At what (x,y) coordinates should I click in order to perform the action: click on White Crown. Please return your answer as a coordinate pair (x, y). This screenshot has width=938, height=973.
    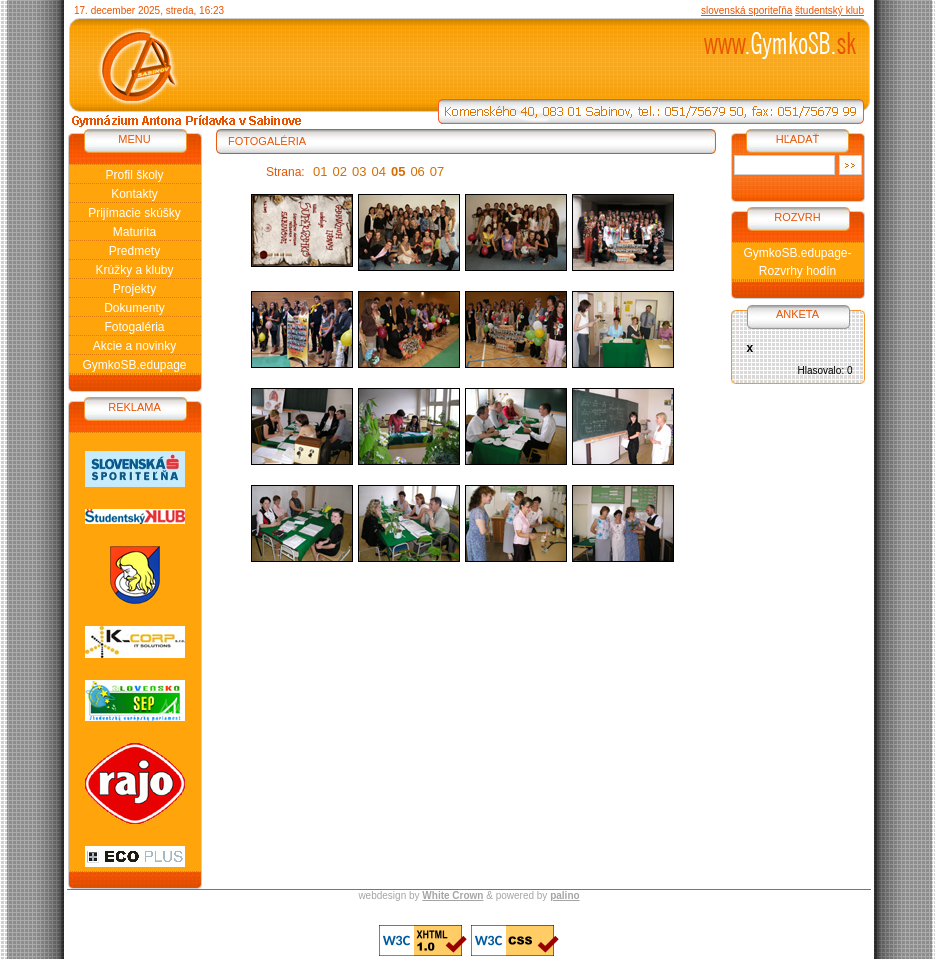
    Looking at the image, I should click on (452, 895).